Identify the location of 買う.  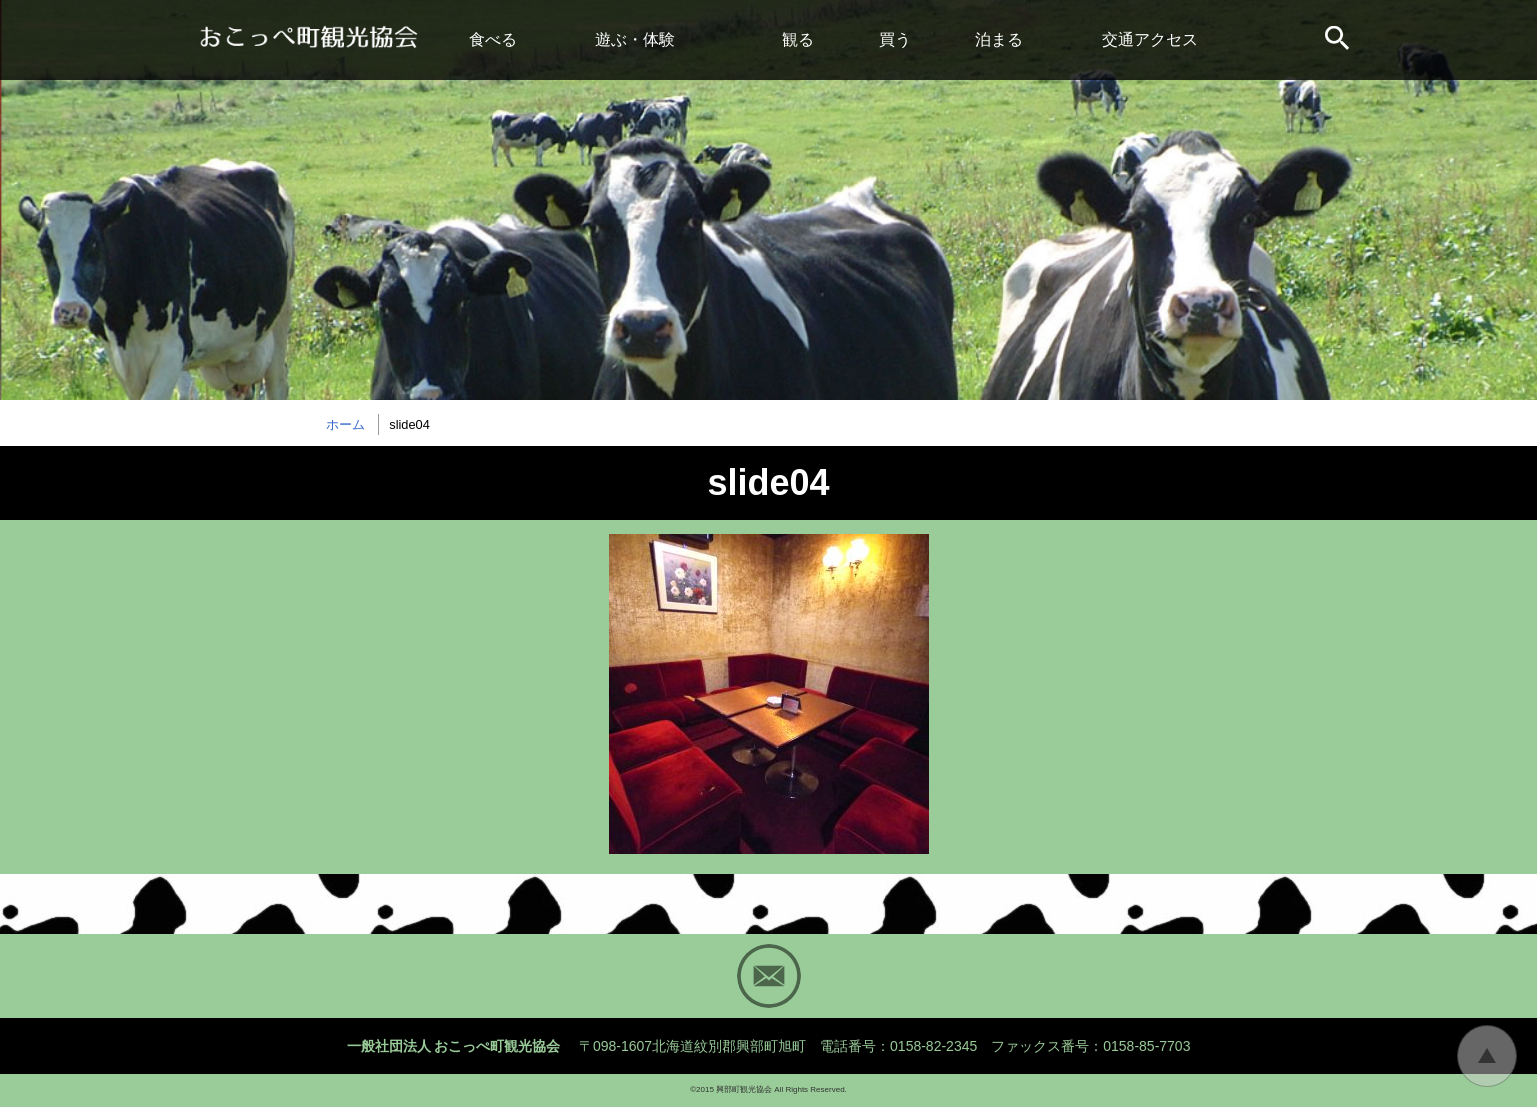
(895, 39).